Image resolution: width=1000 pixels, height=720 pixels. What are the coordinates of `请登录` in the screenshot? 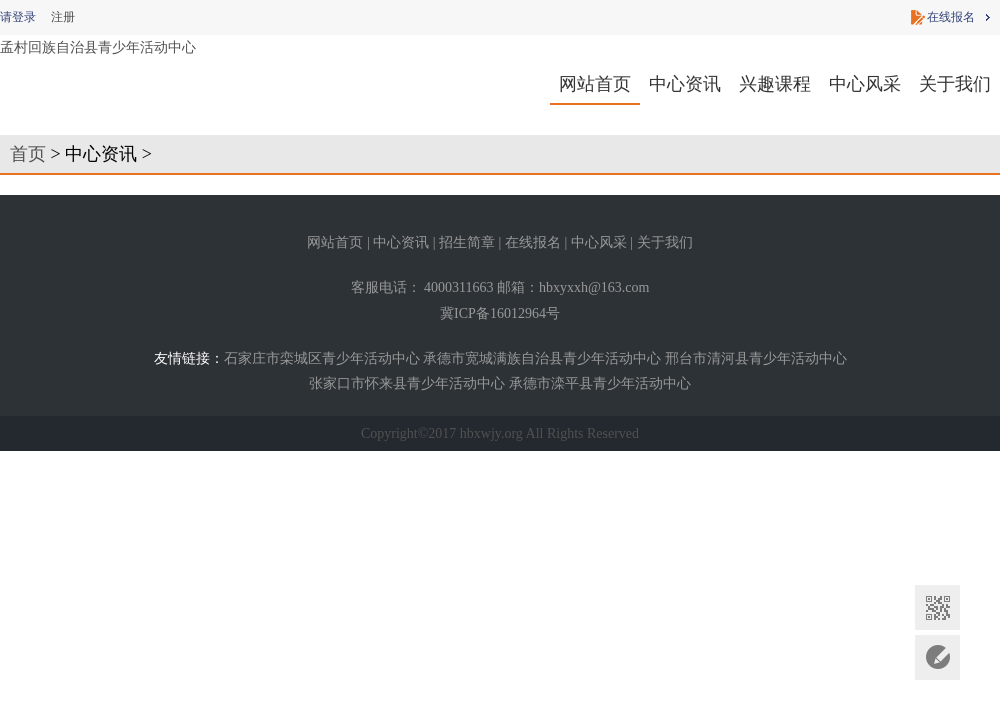 It's located at (18, 17).